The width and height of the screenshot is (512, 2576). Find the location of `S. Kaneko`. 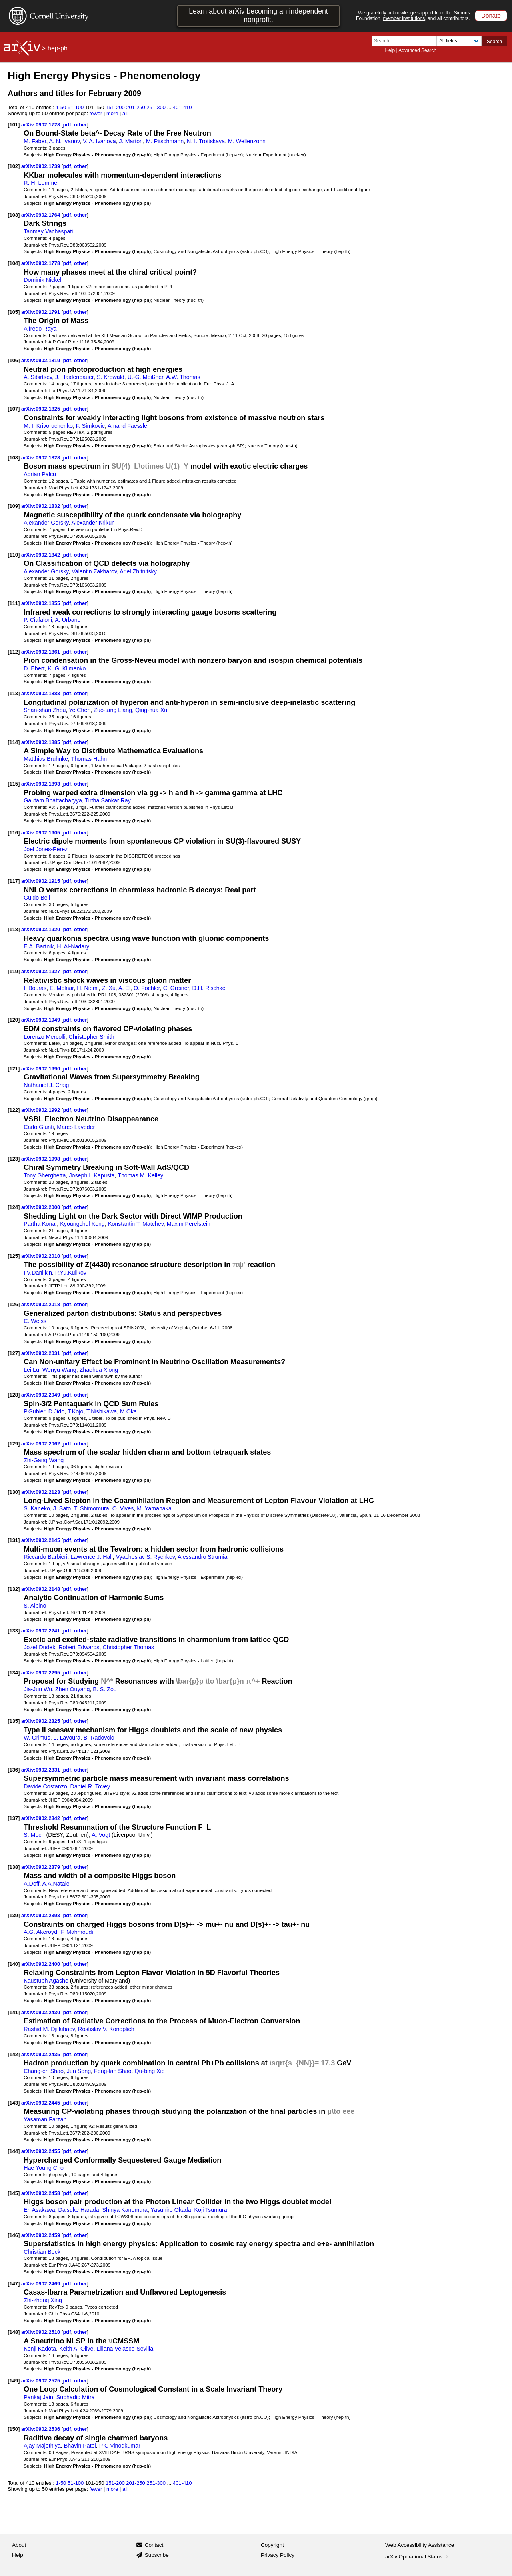

S. Kaneko is located at coordinates (37, 1508).